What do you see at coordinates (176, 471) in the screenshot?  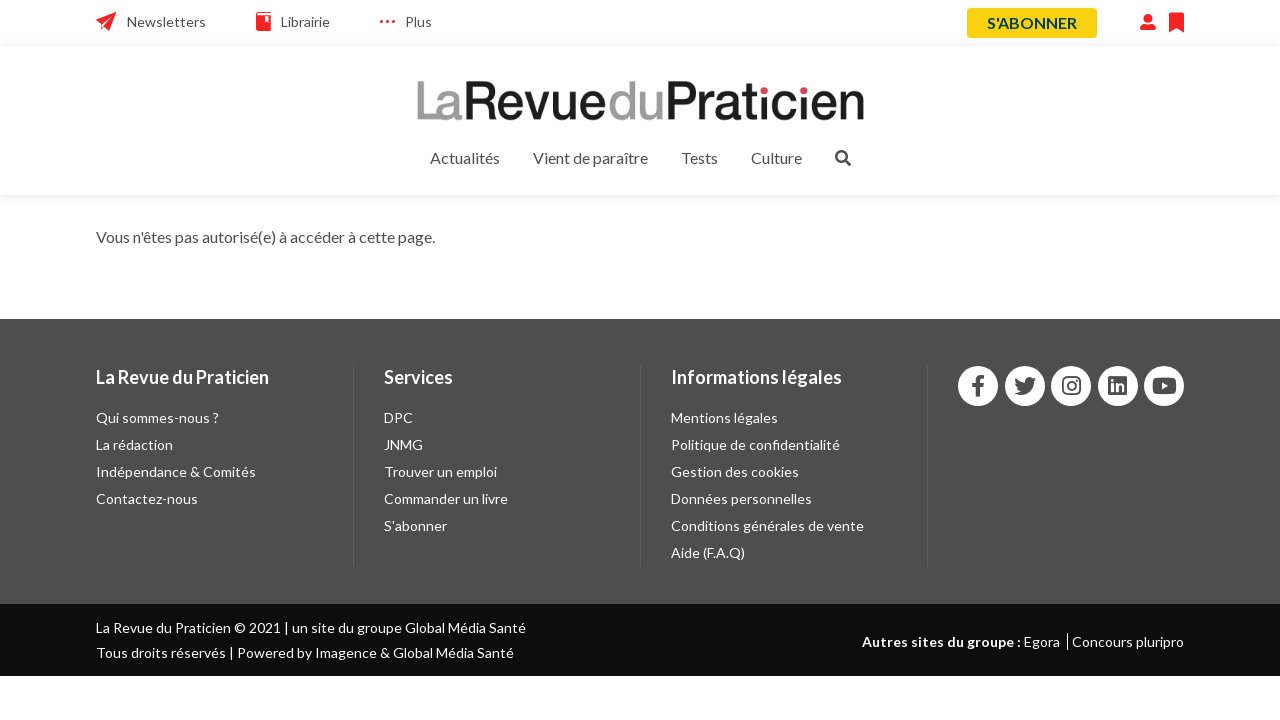 I see `Indépendance & Comités` at bounding box center [176, 471].